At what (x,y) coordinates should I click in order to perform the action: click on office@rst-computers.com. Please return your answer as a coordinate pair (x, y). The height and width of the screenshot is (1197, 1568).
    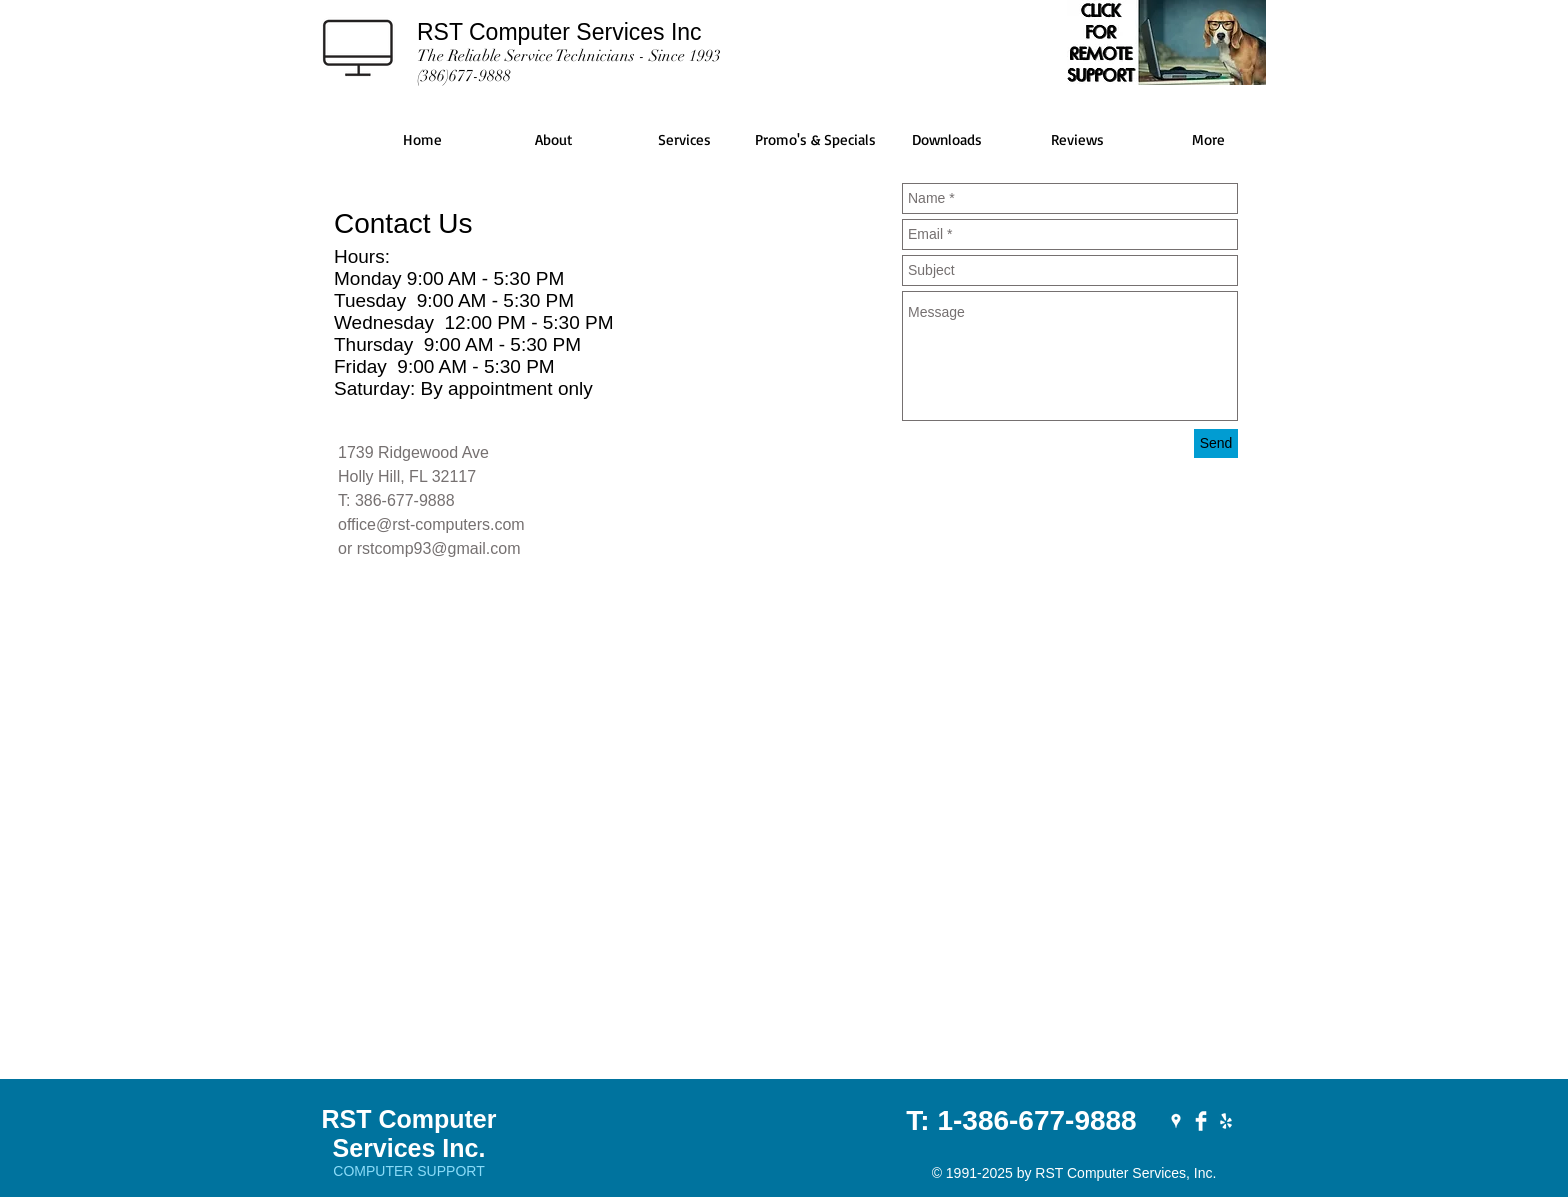
    Looking at the image, I should click on (431, 524).